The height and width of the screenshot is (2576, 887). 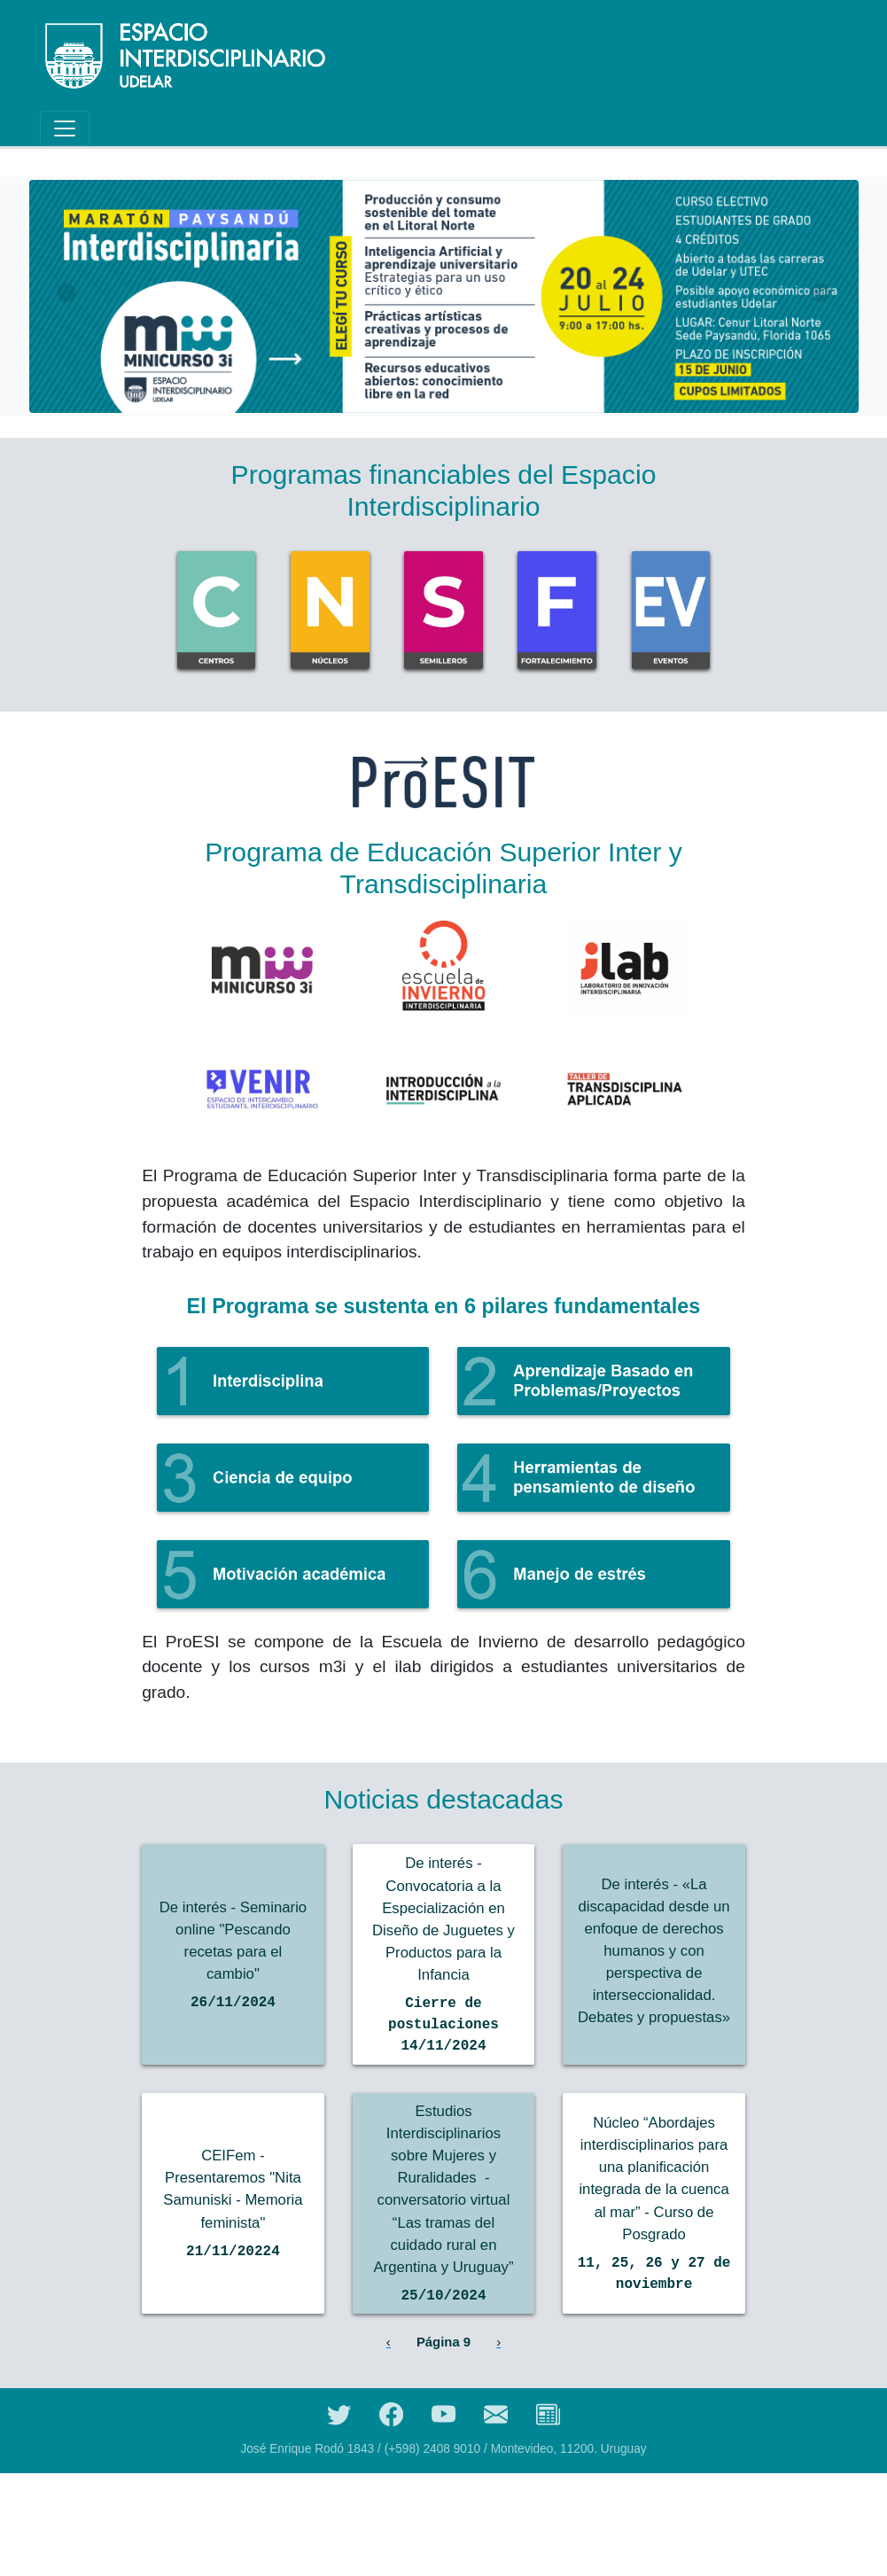 What do you see at coordinates (233, 1965) in the screenshot?
I see `De interés - Seminario online "Pescando recetas para el cambio"` at bounding box center [233, 1965].